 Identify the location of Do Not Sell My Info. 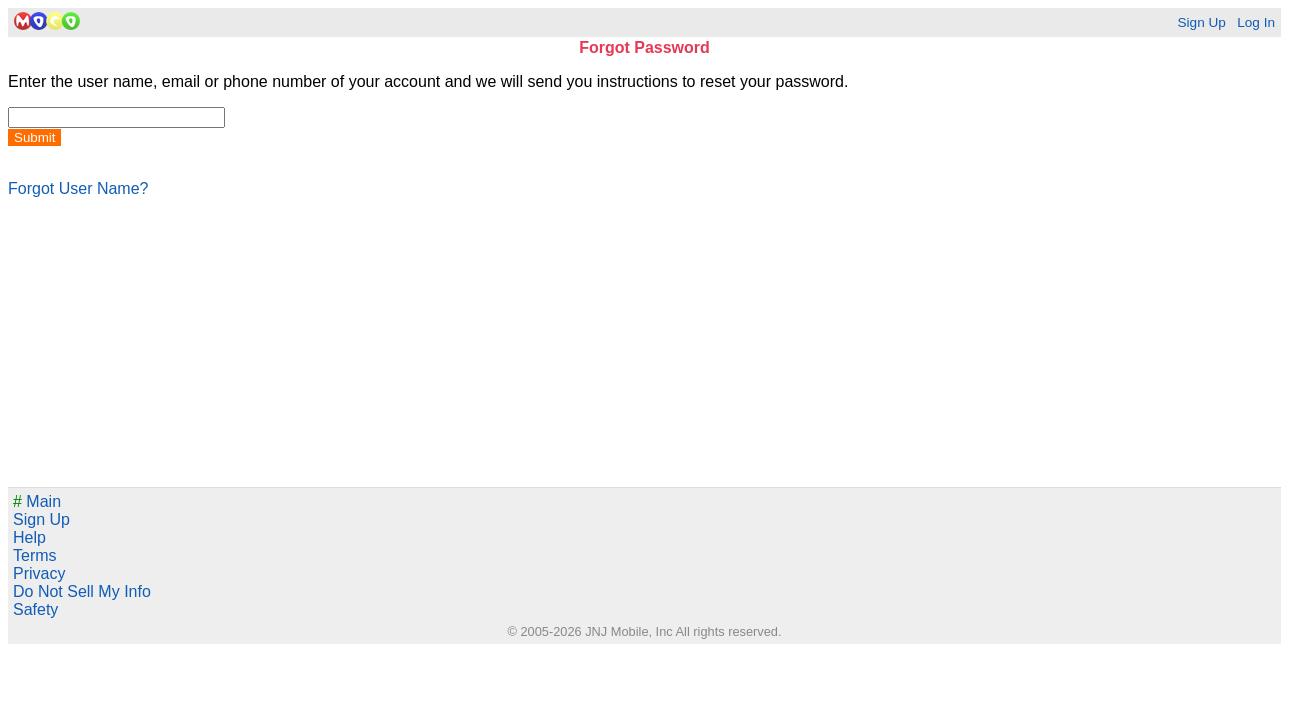
(82, 591).